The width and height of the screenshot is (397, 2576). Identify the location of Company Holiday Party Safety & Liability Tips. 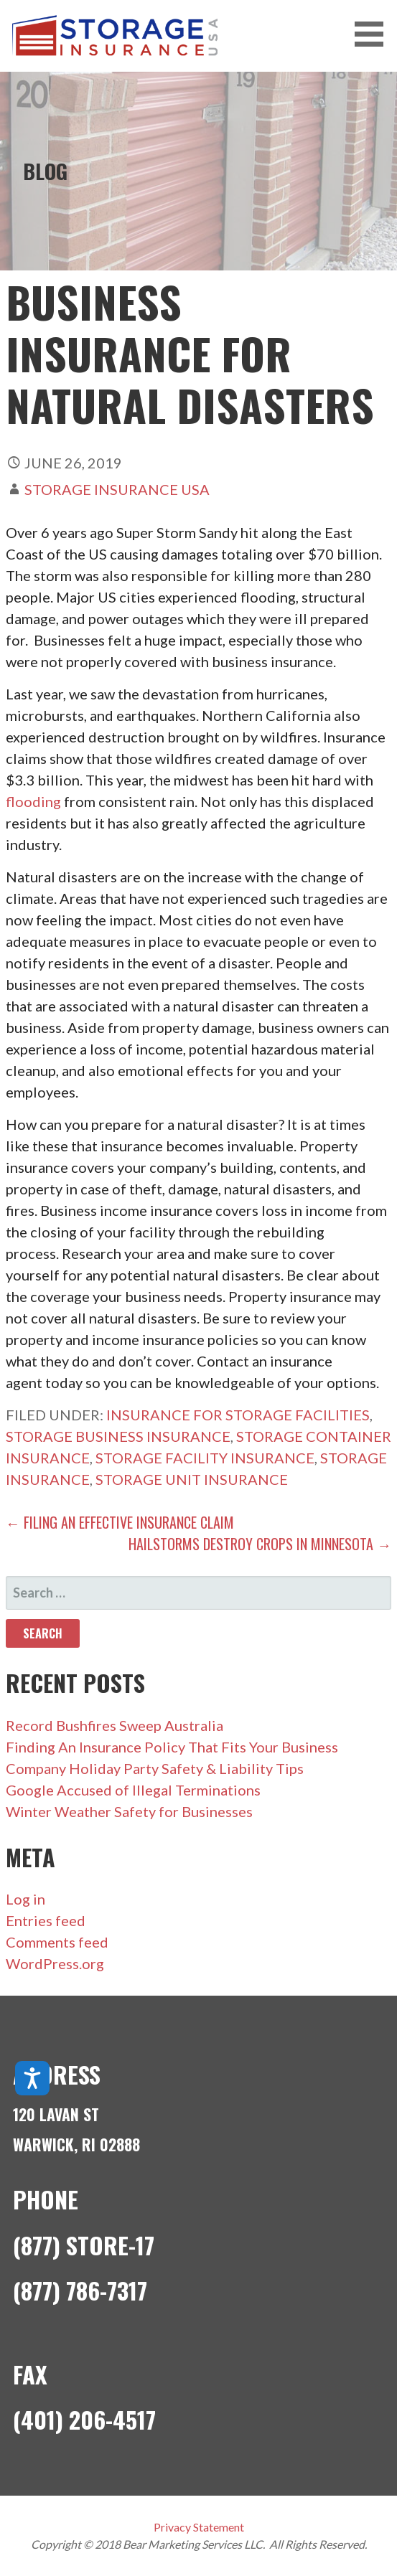
(155, 1768).